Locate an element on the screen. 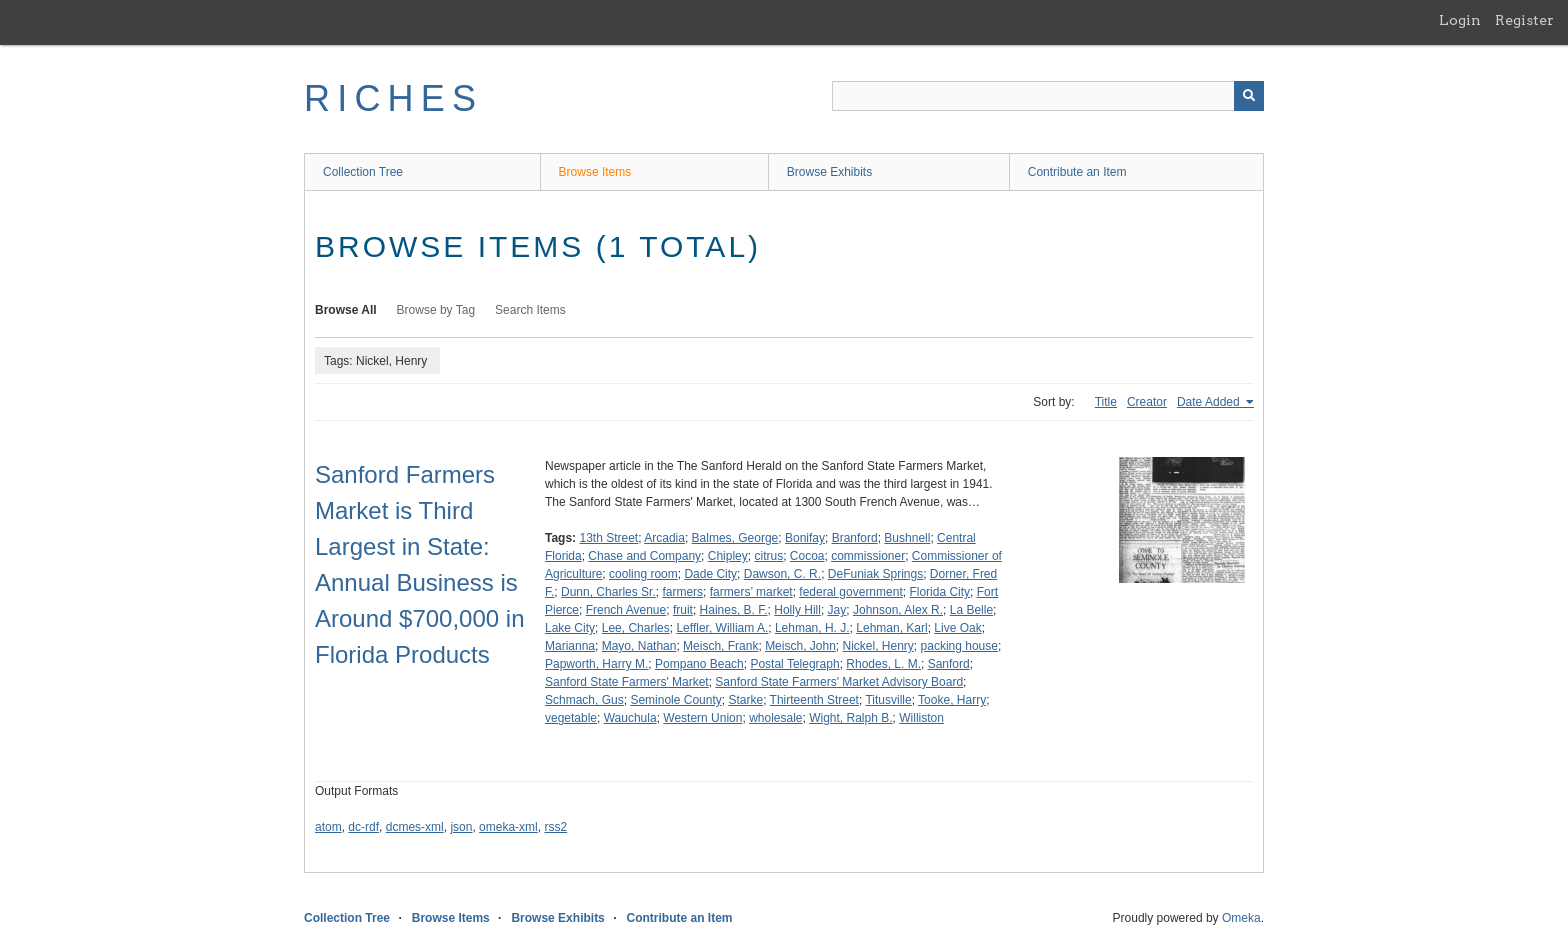 This screenshot has height=945, width=1568. Johnson, Alex R. is located at coordinates (898, 610).